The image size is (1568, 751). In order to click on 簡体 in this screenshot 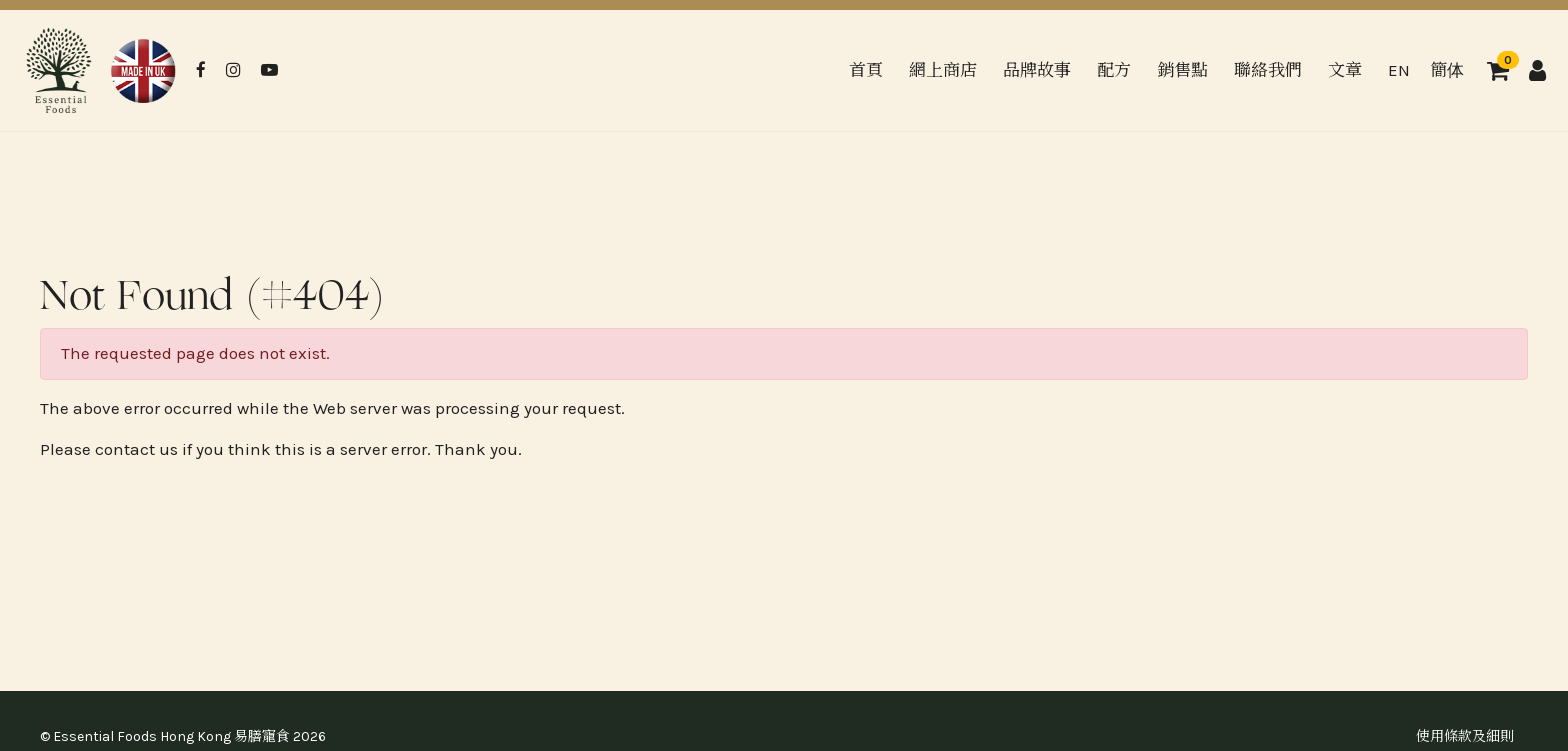, I will do `click(1447, 70)`.